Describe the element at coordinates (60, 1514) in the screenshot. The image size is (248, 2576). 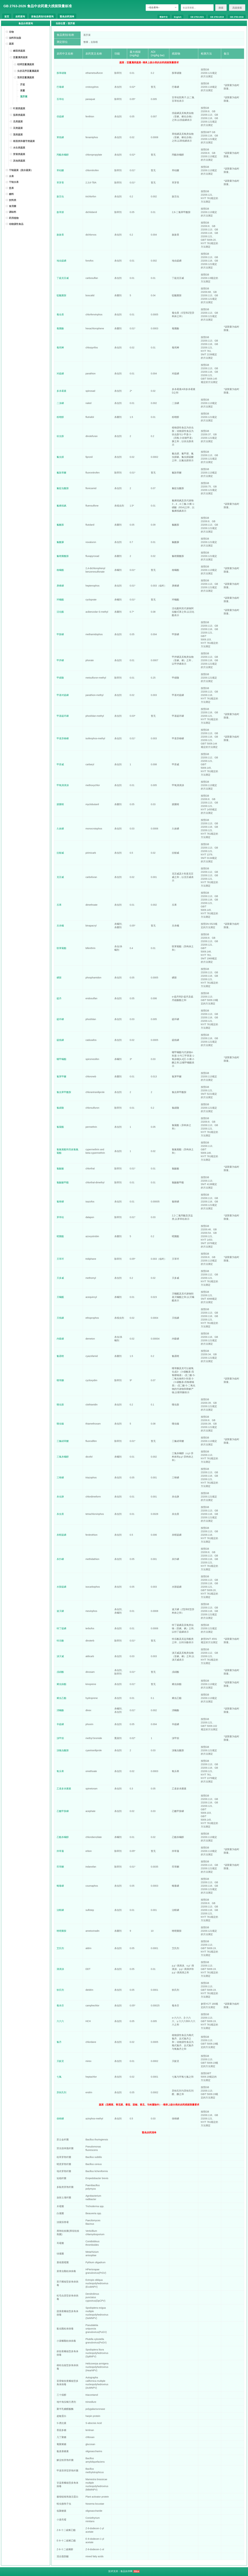
I see `杀虫畏` at that location.